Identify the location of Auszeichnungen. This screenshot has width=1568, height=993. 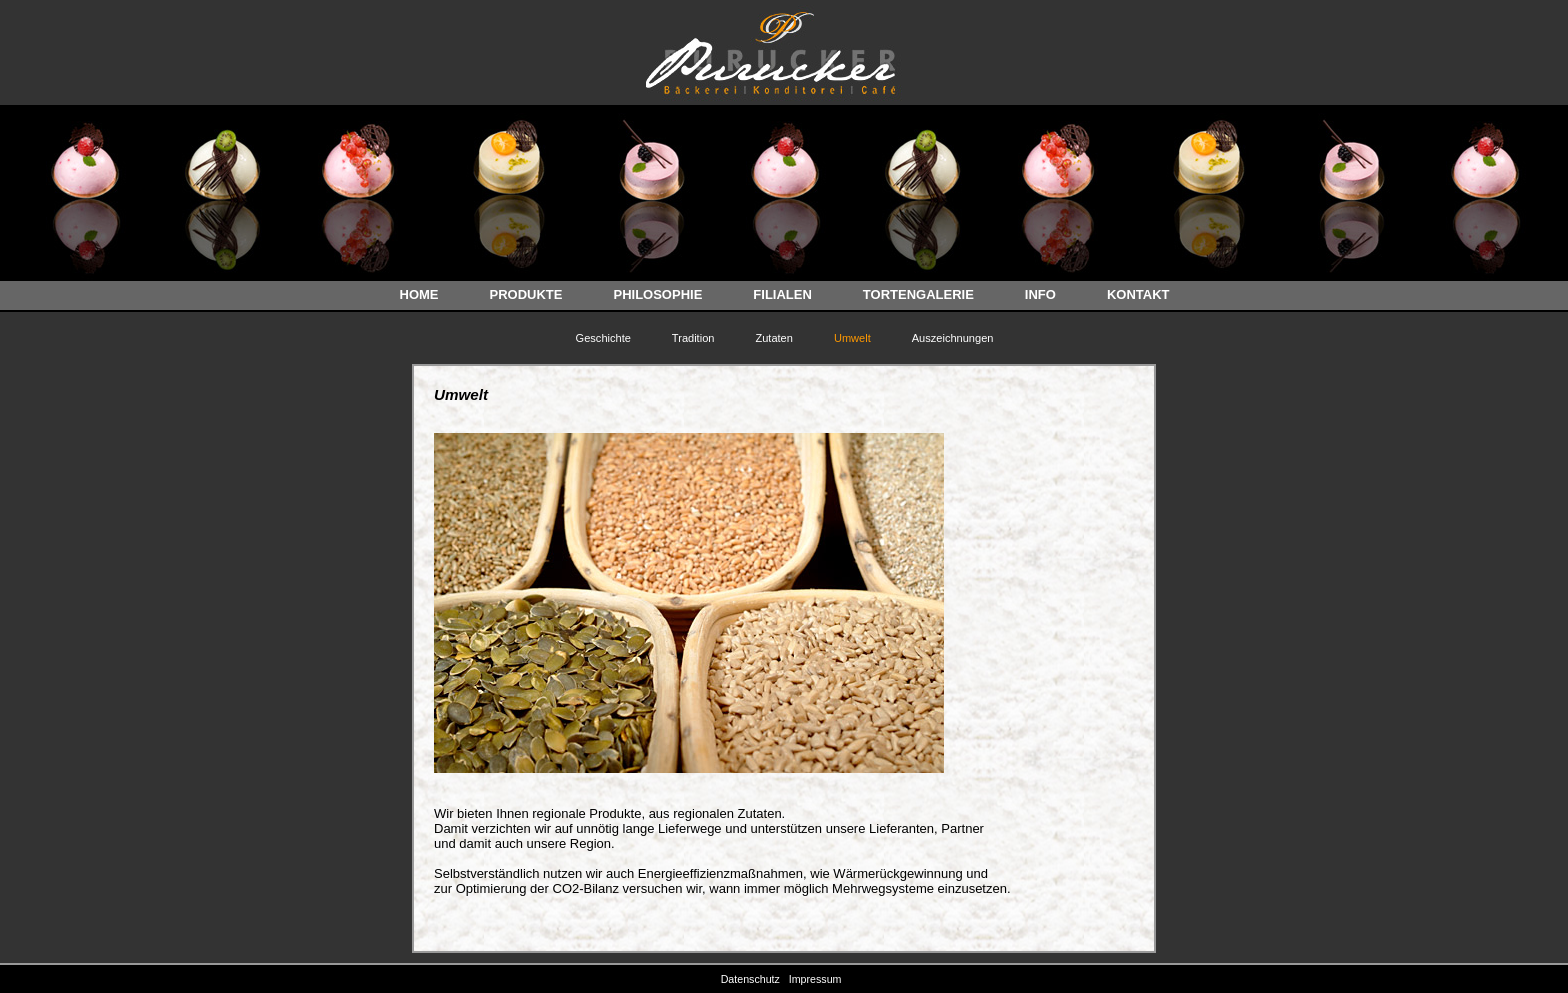
(953, 338).